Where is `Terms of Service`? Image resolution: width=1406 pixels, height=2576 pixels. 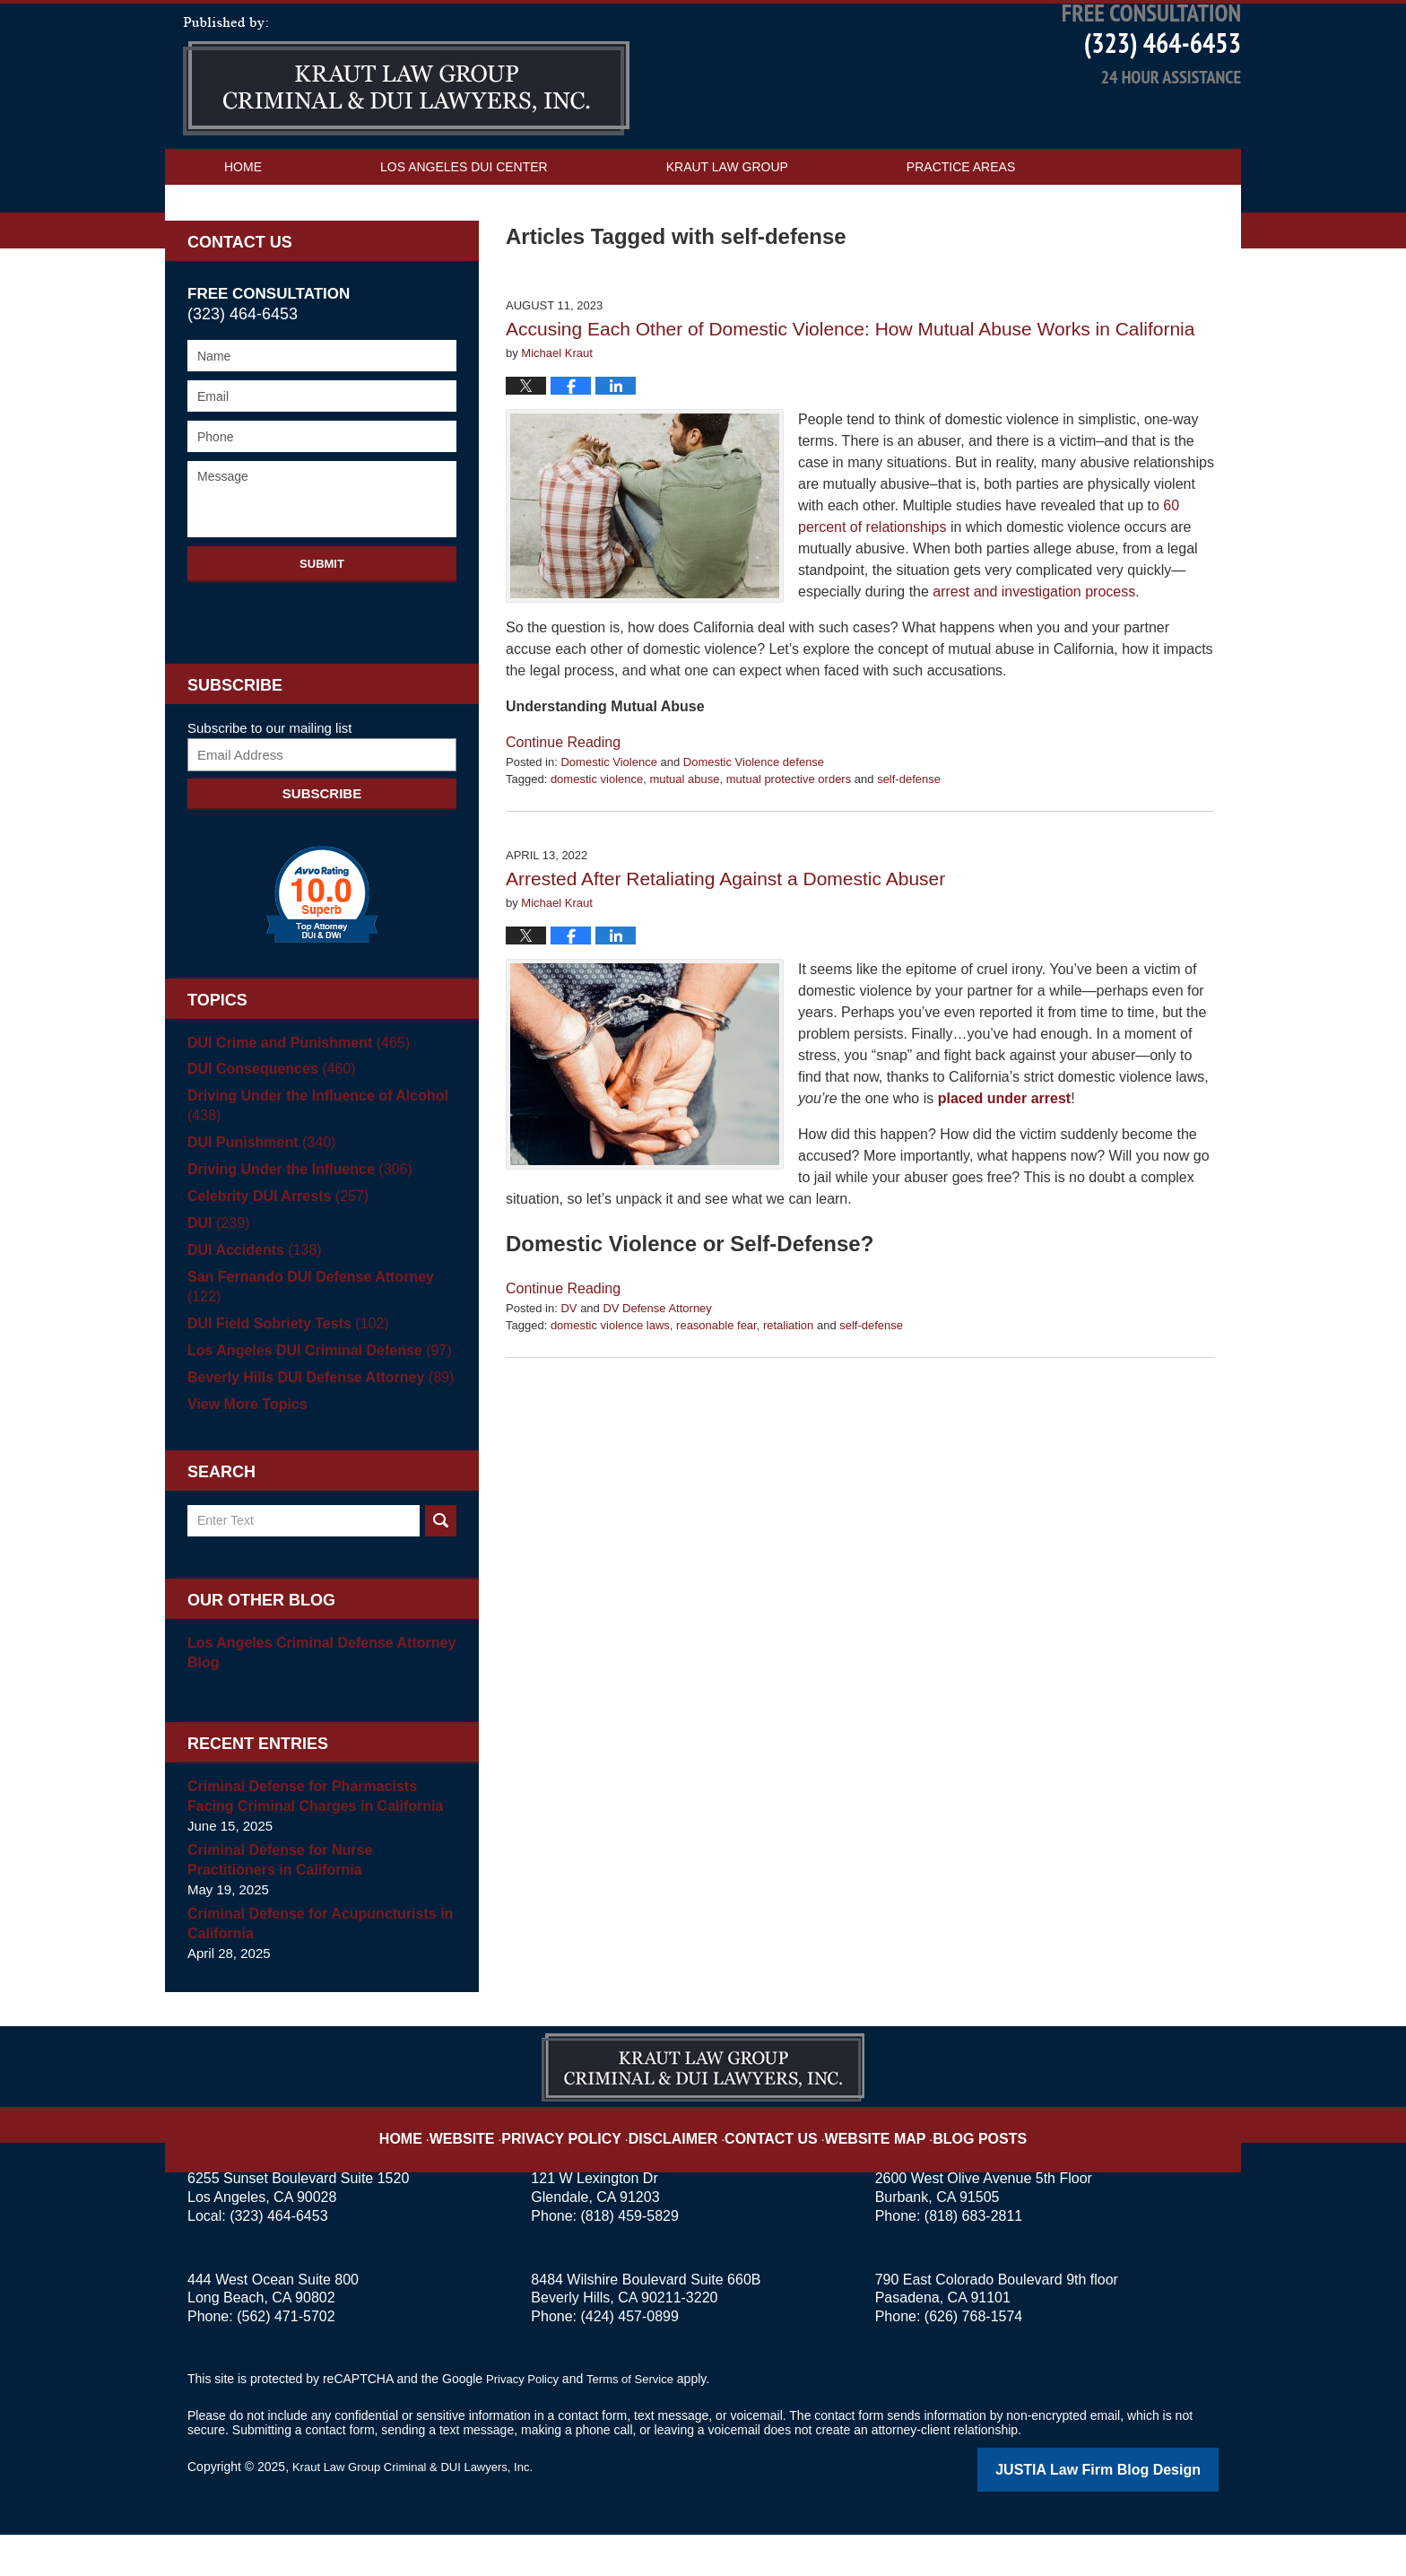
Terms of Service is located at coordinates (638, 2422).